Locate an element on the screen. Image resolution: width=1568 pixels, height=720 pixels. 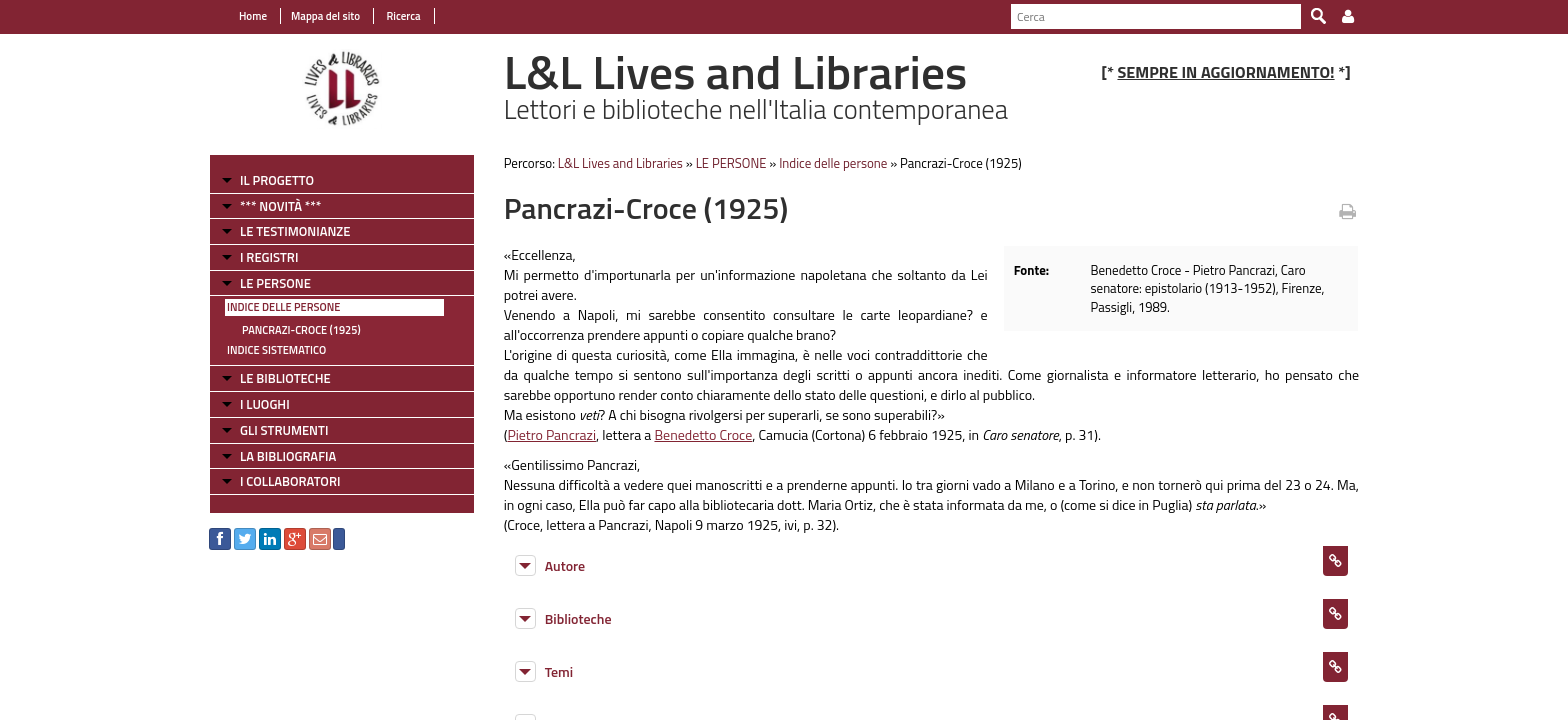
I COLLABORATORI is located at coordinates (290, 481).